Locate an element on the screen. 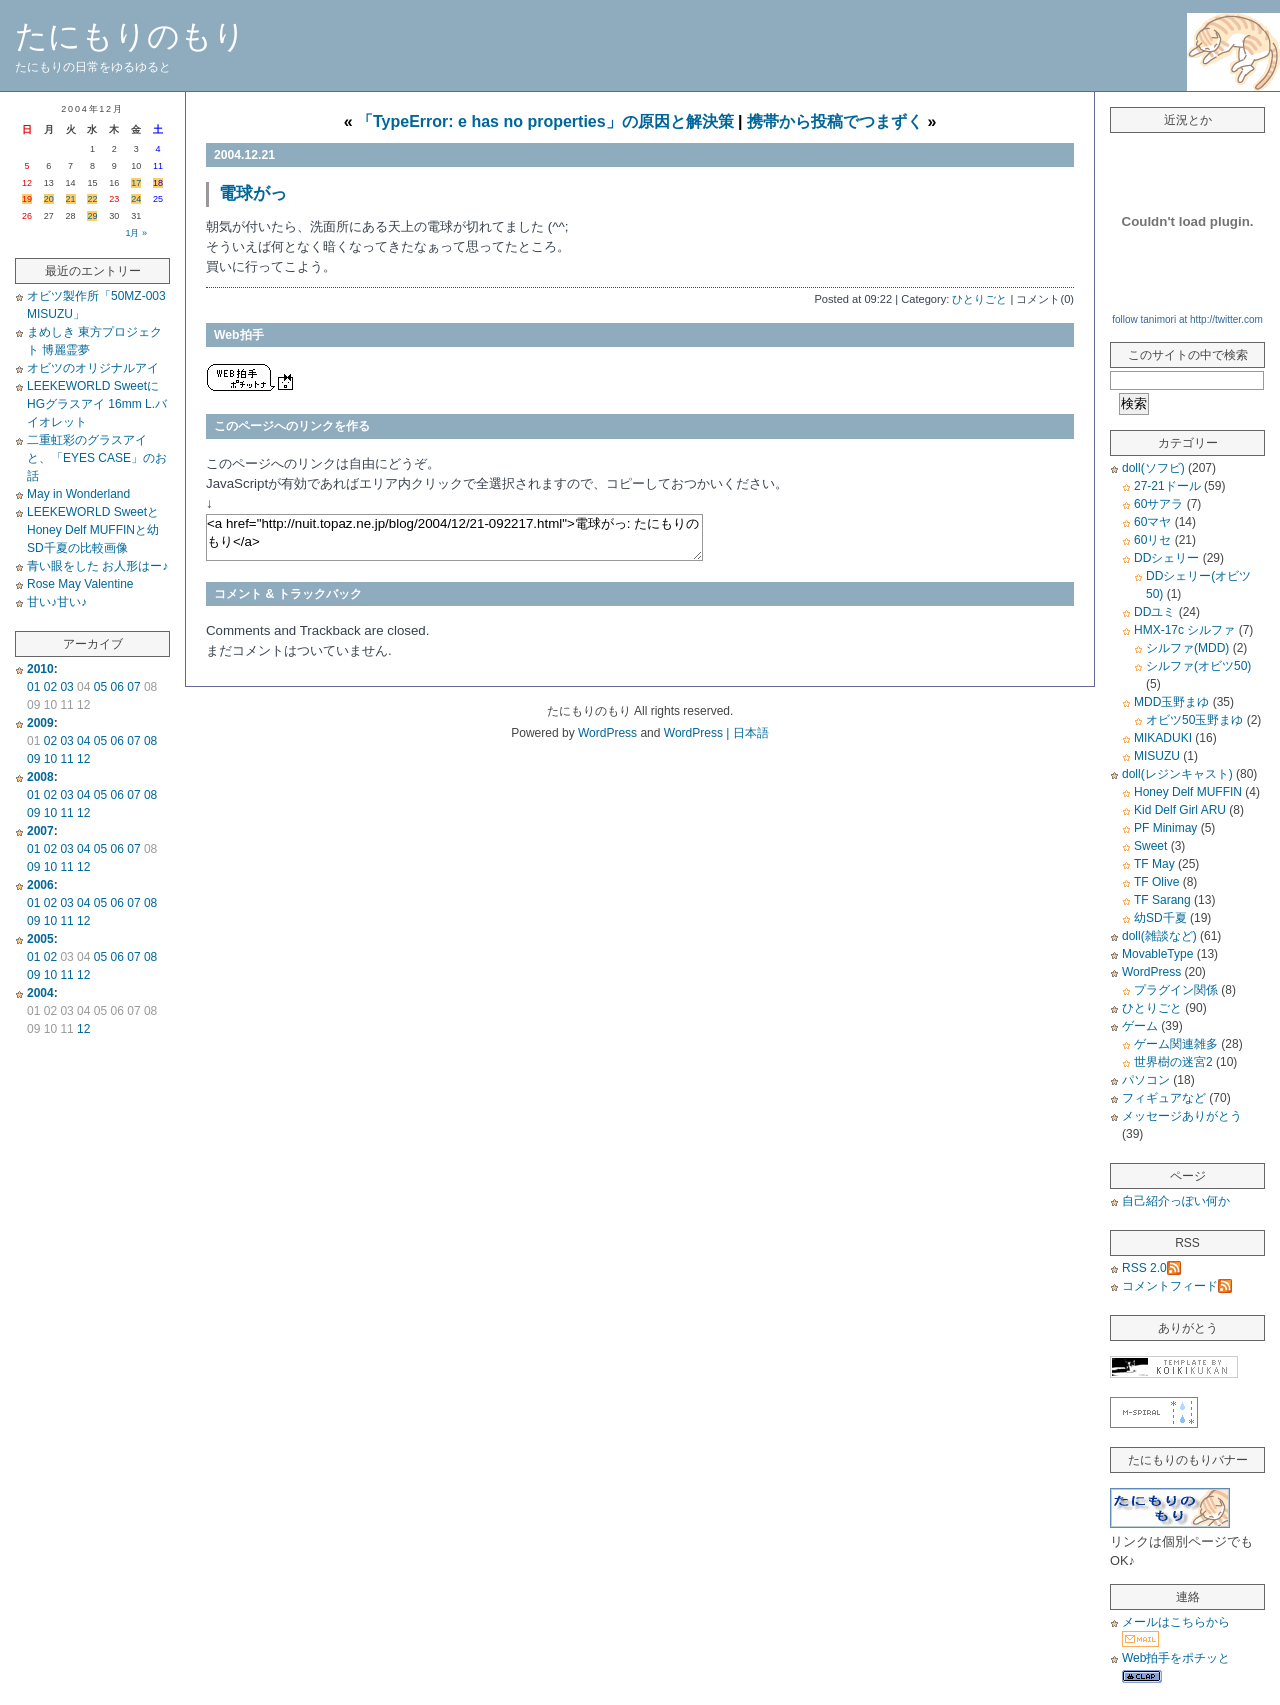  甘い♪甘い♪ is located at coordinates (57, 602).